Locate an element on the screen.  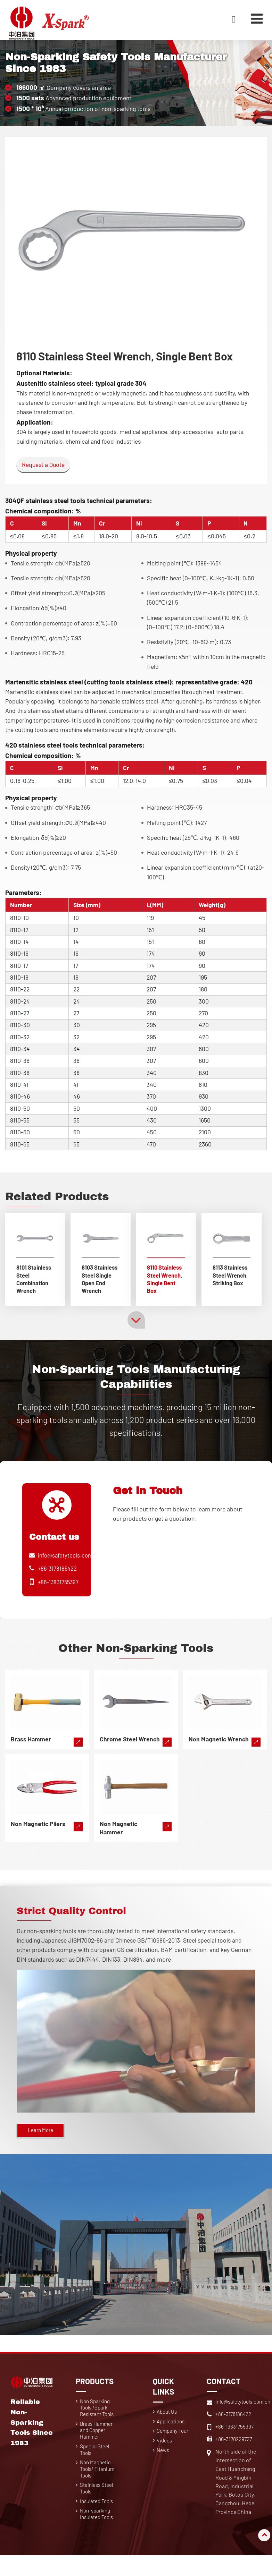
News is located at coordinates (163, 2465).